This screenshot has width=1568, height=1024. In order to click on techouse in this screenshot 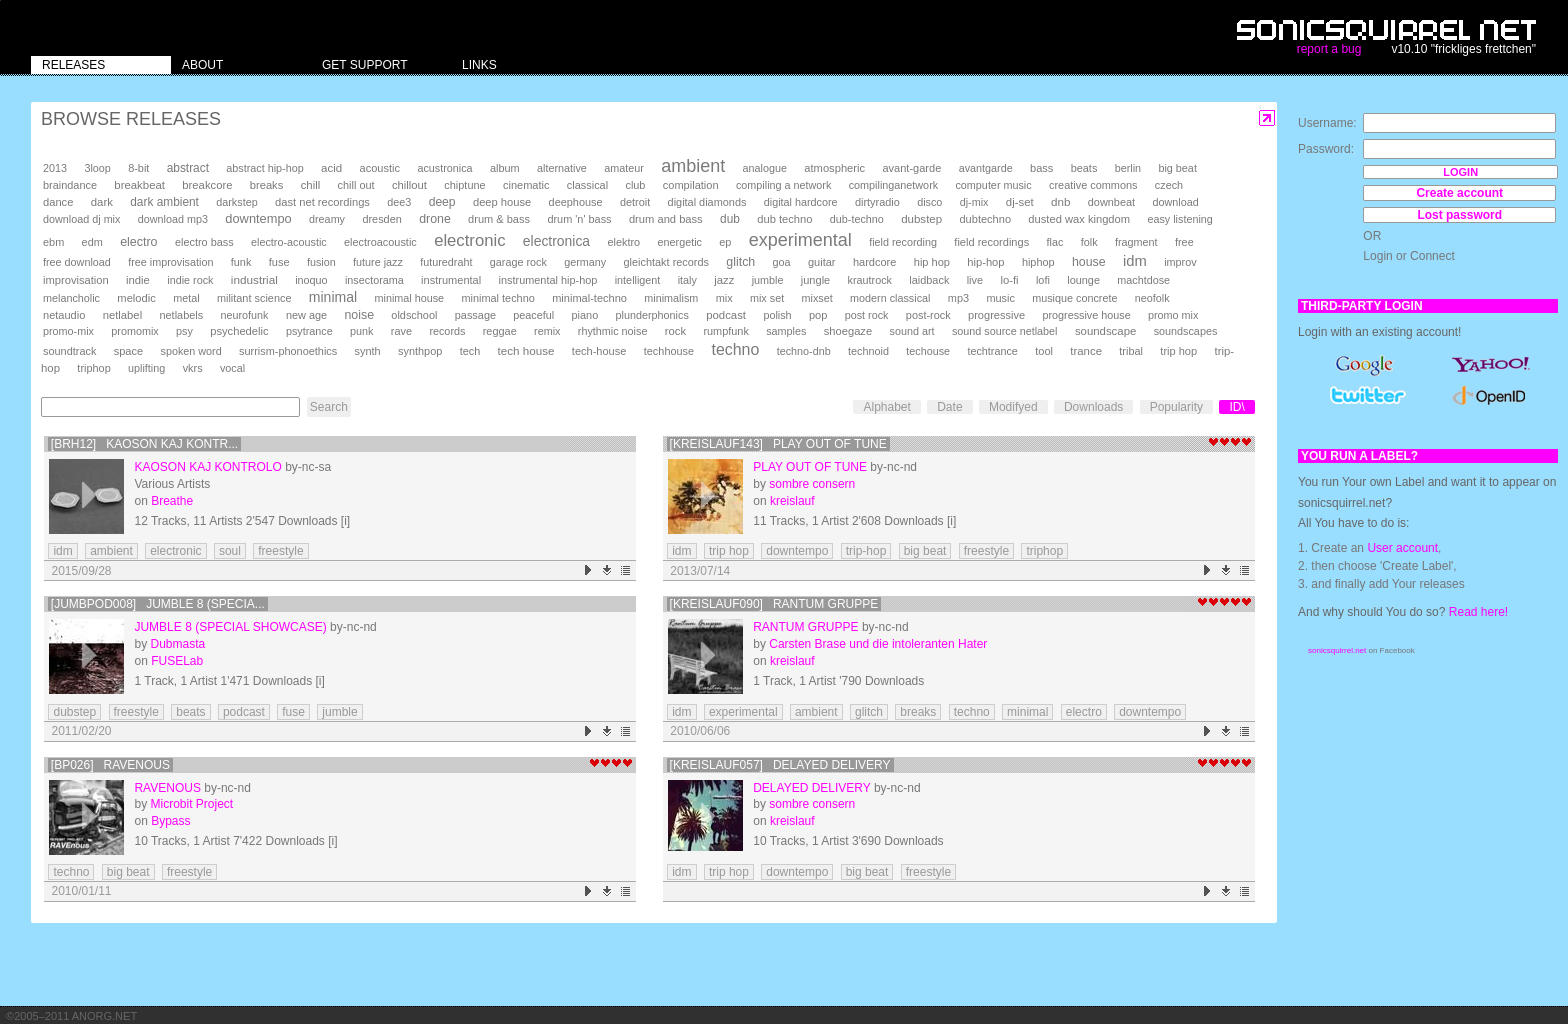, I will do `click(928, 351)`.